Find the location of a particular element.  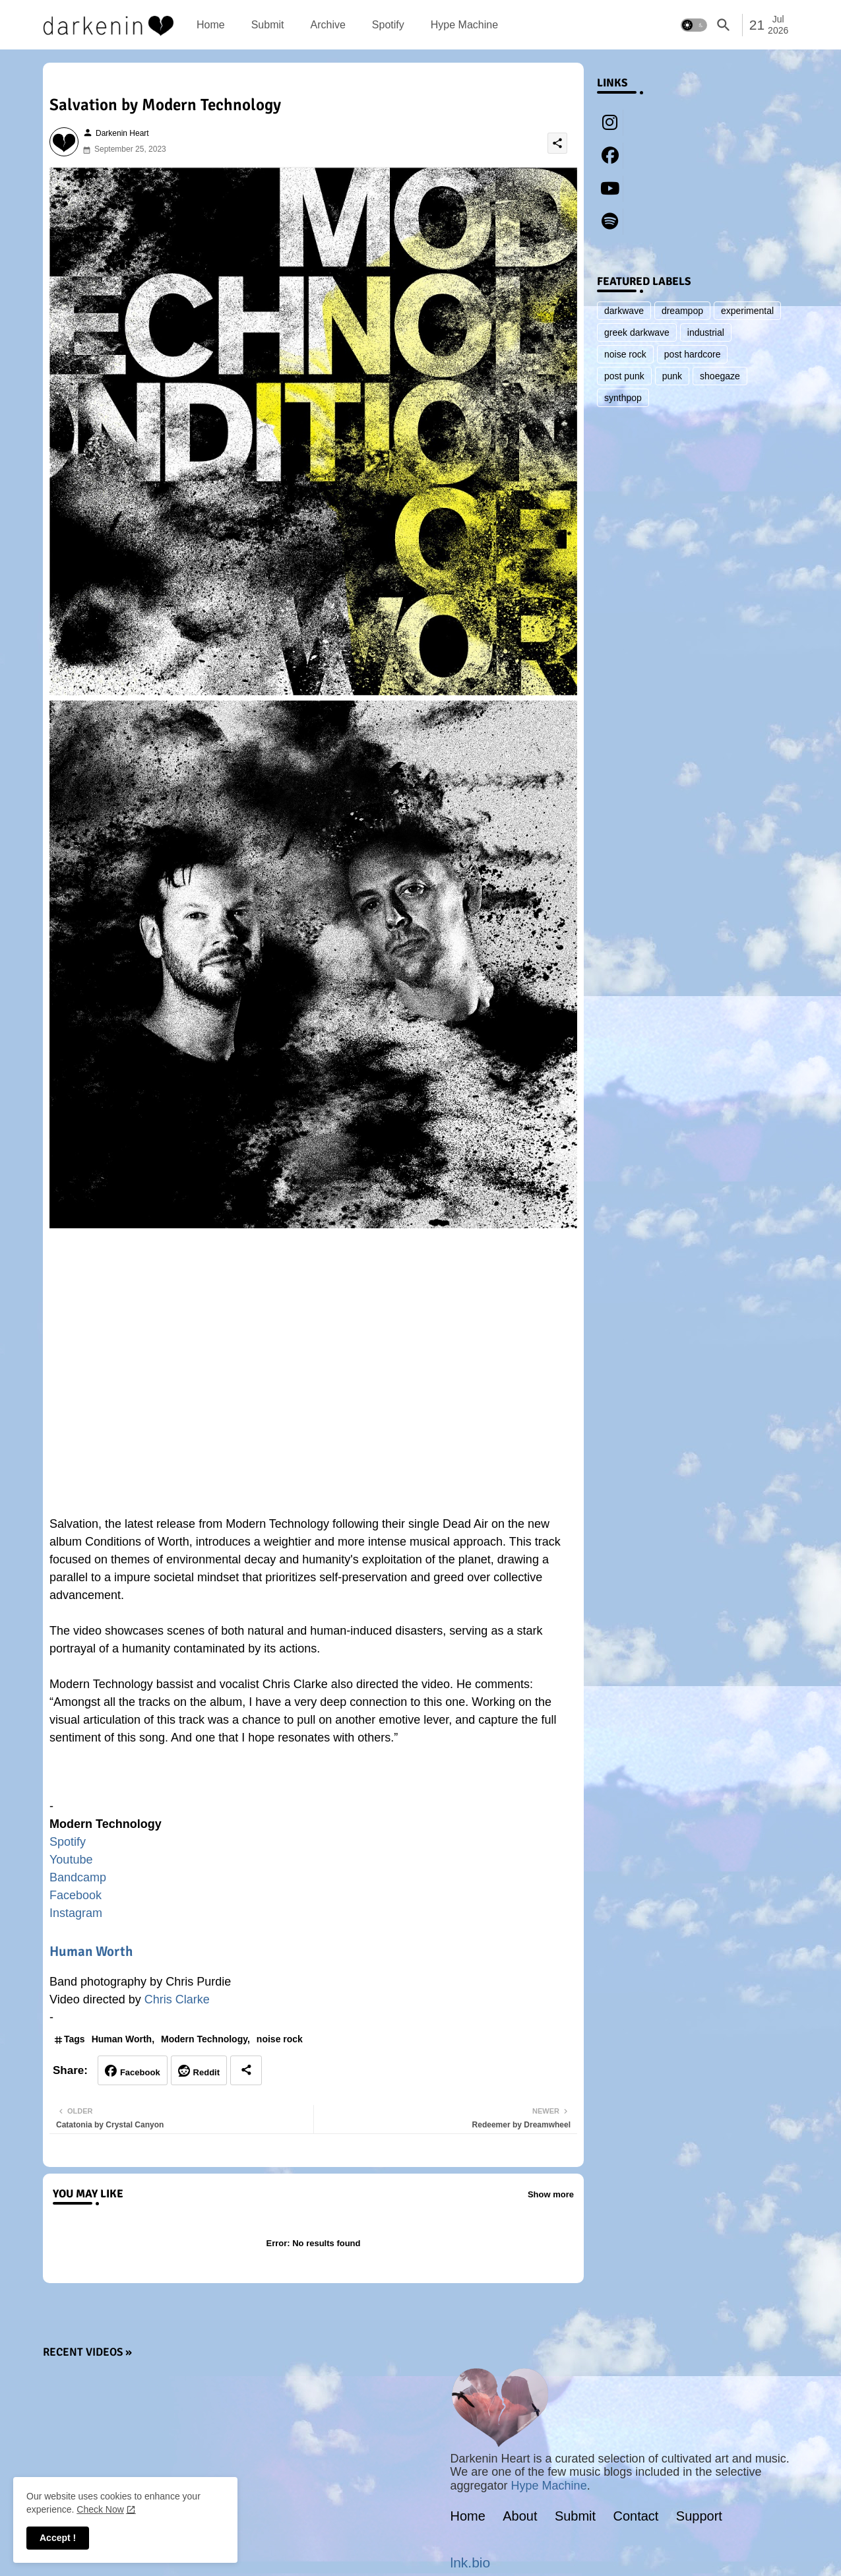

Facebook is located at coordinates (75, 1895).